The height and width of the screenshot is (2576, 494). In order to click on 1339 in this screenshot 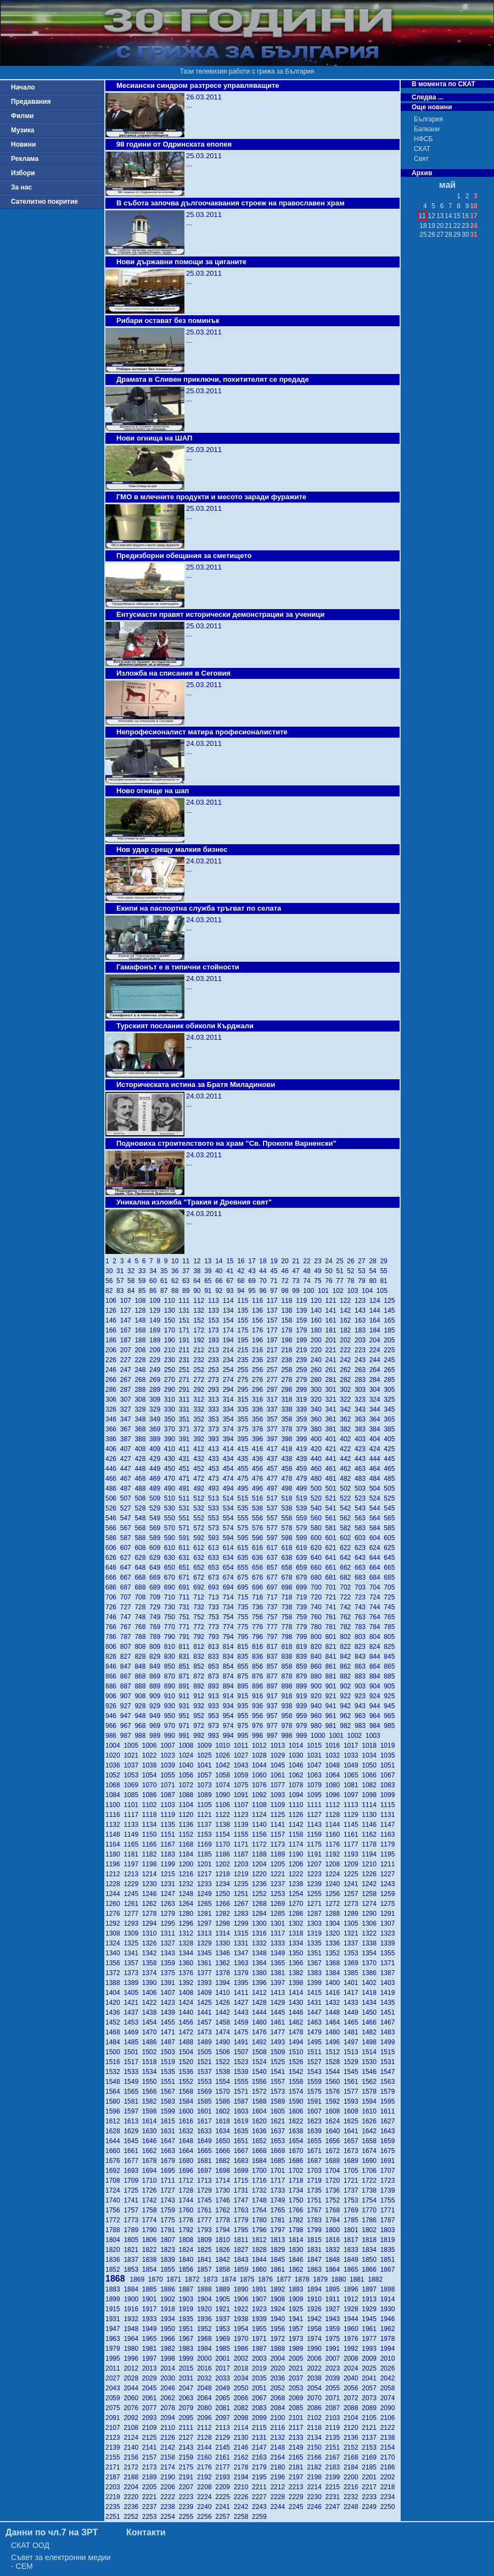, I will do `click(388, 1943)`.